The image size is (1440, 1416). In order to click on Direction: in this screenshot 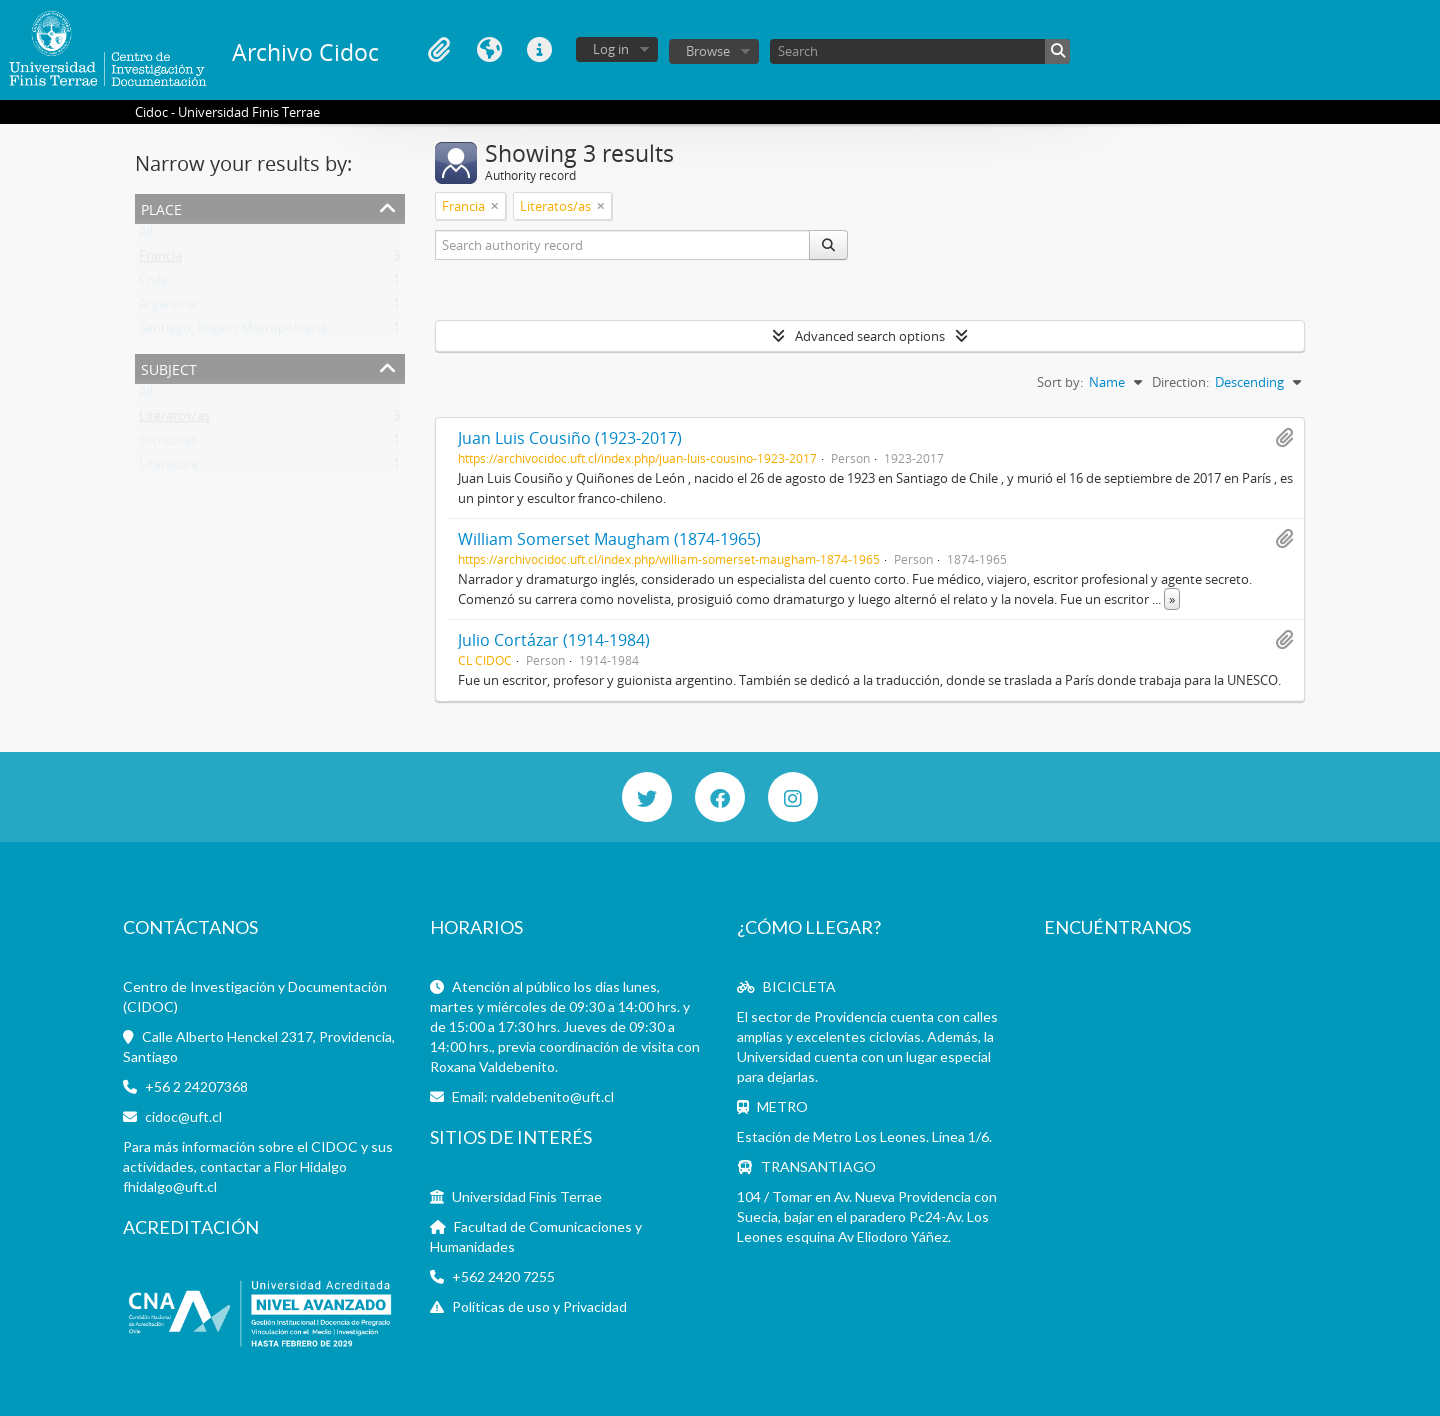, I will do `click(1180, 382)`.